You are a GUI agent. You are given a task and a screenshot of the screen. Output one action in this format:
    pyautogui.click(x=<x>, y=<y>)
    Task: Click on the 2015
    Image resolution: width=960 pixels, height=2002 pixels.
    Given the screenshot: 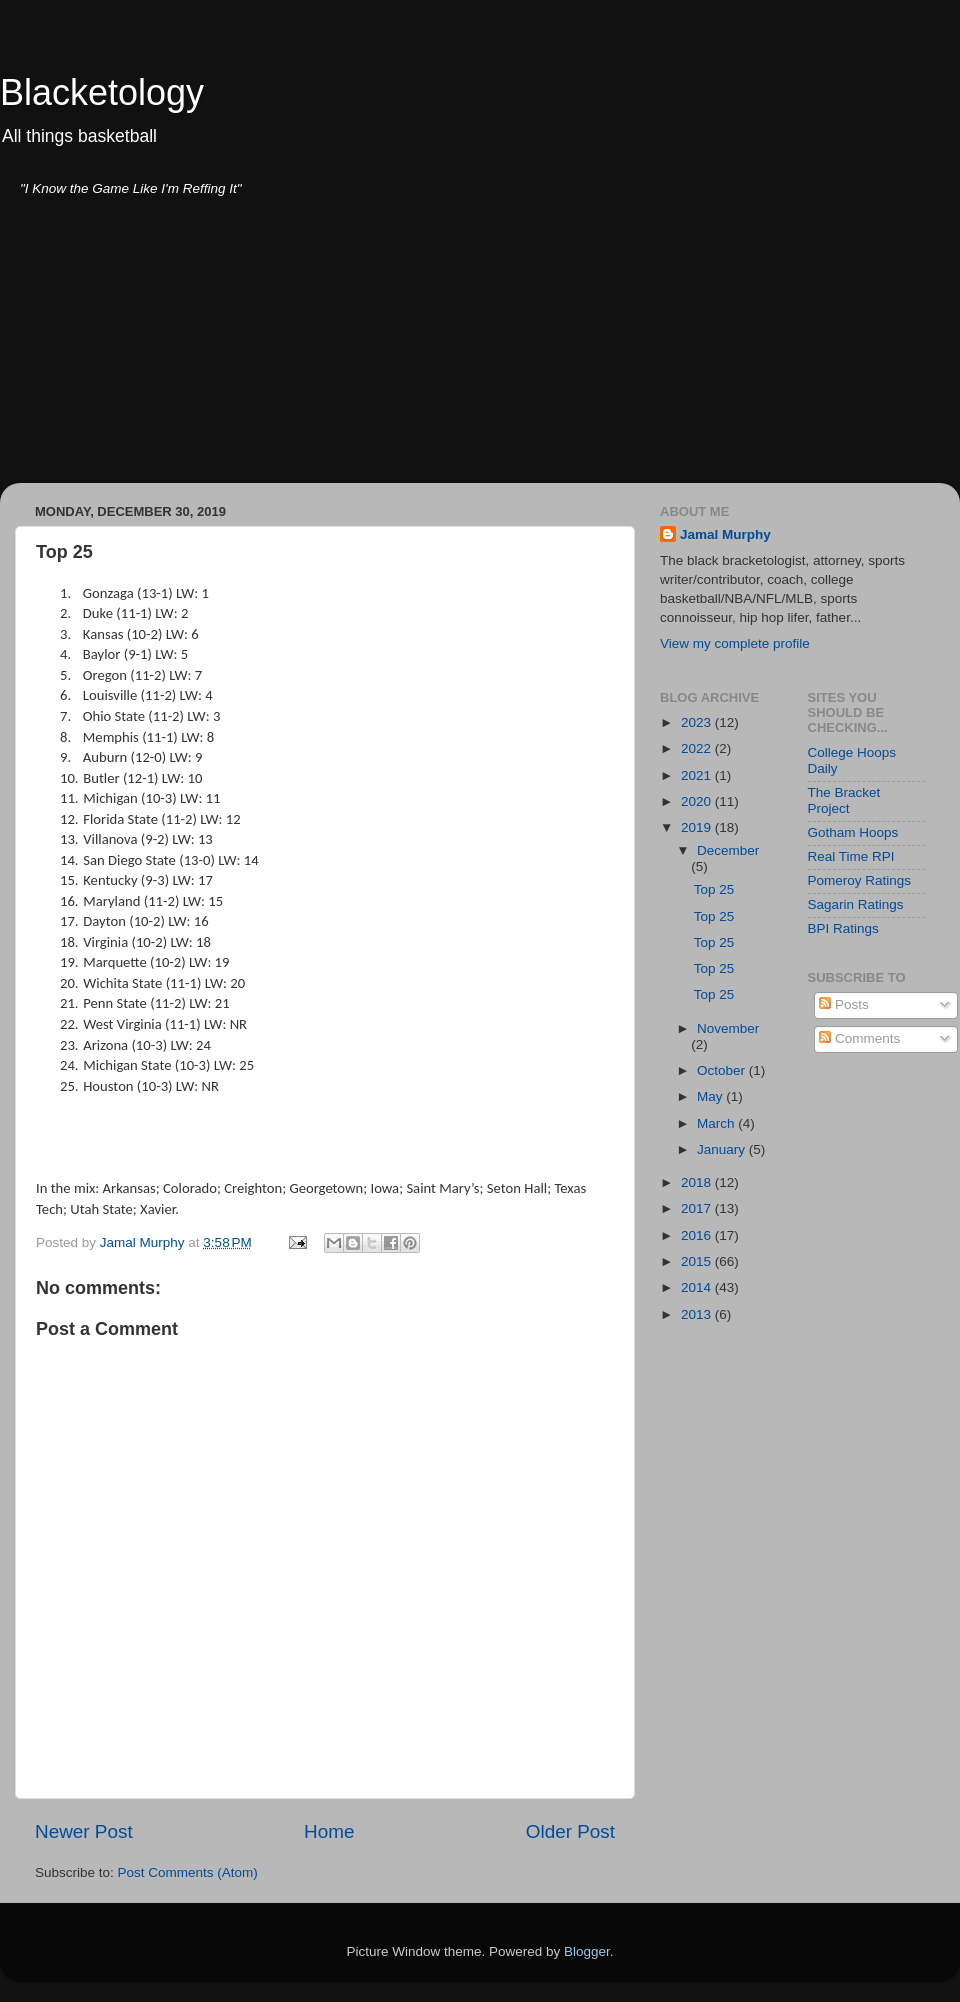 What is the action you would take?
    pyautogui.click(x=698, y=1261)
    